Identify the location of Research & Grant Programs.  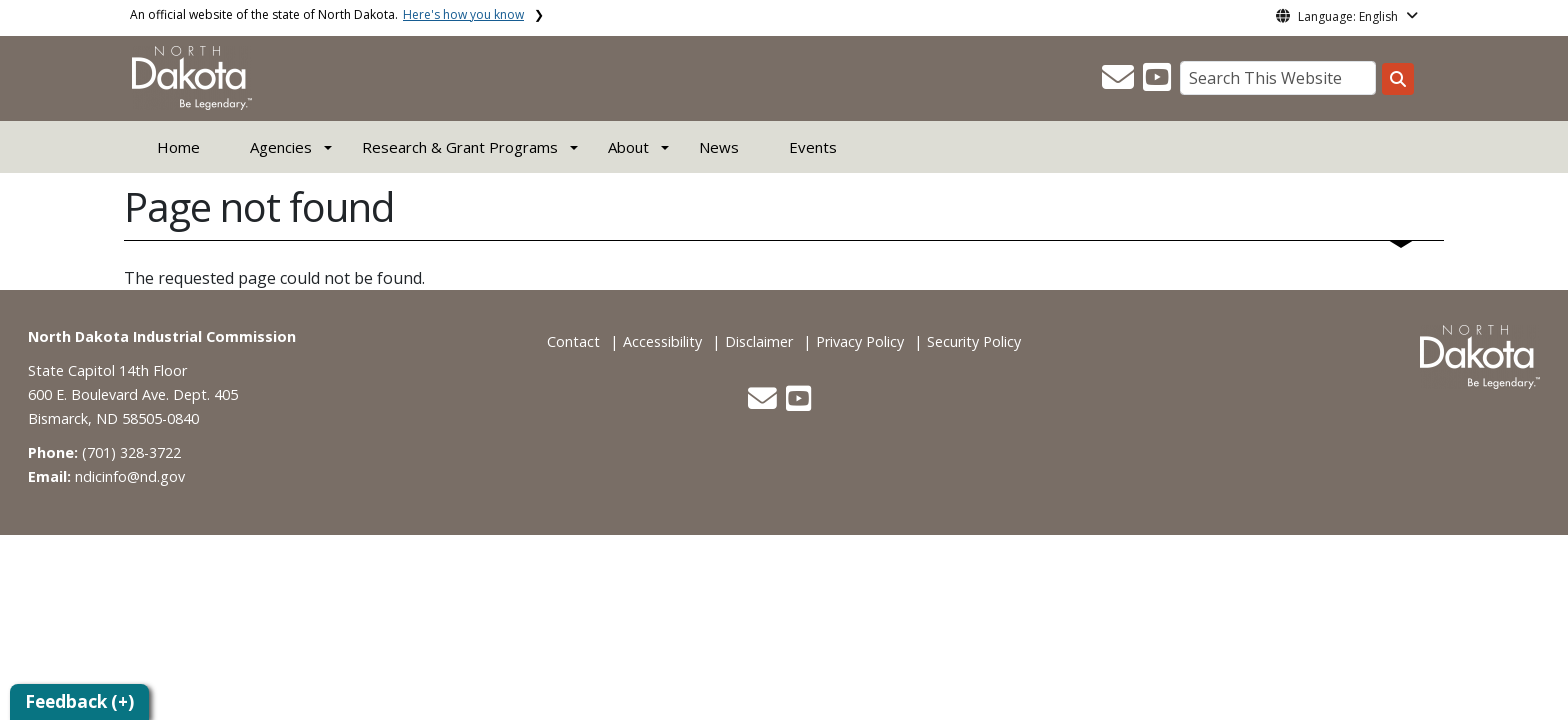
(460, 147).